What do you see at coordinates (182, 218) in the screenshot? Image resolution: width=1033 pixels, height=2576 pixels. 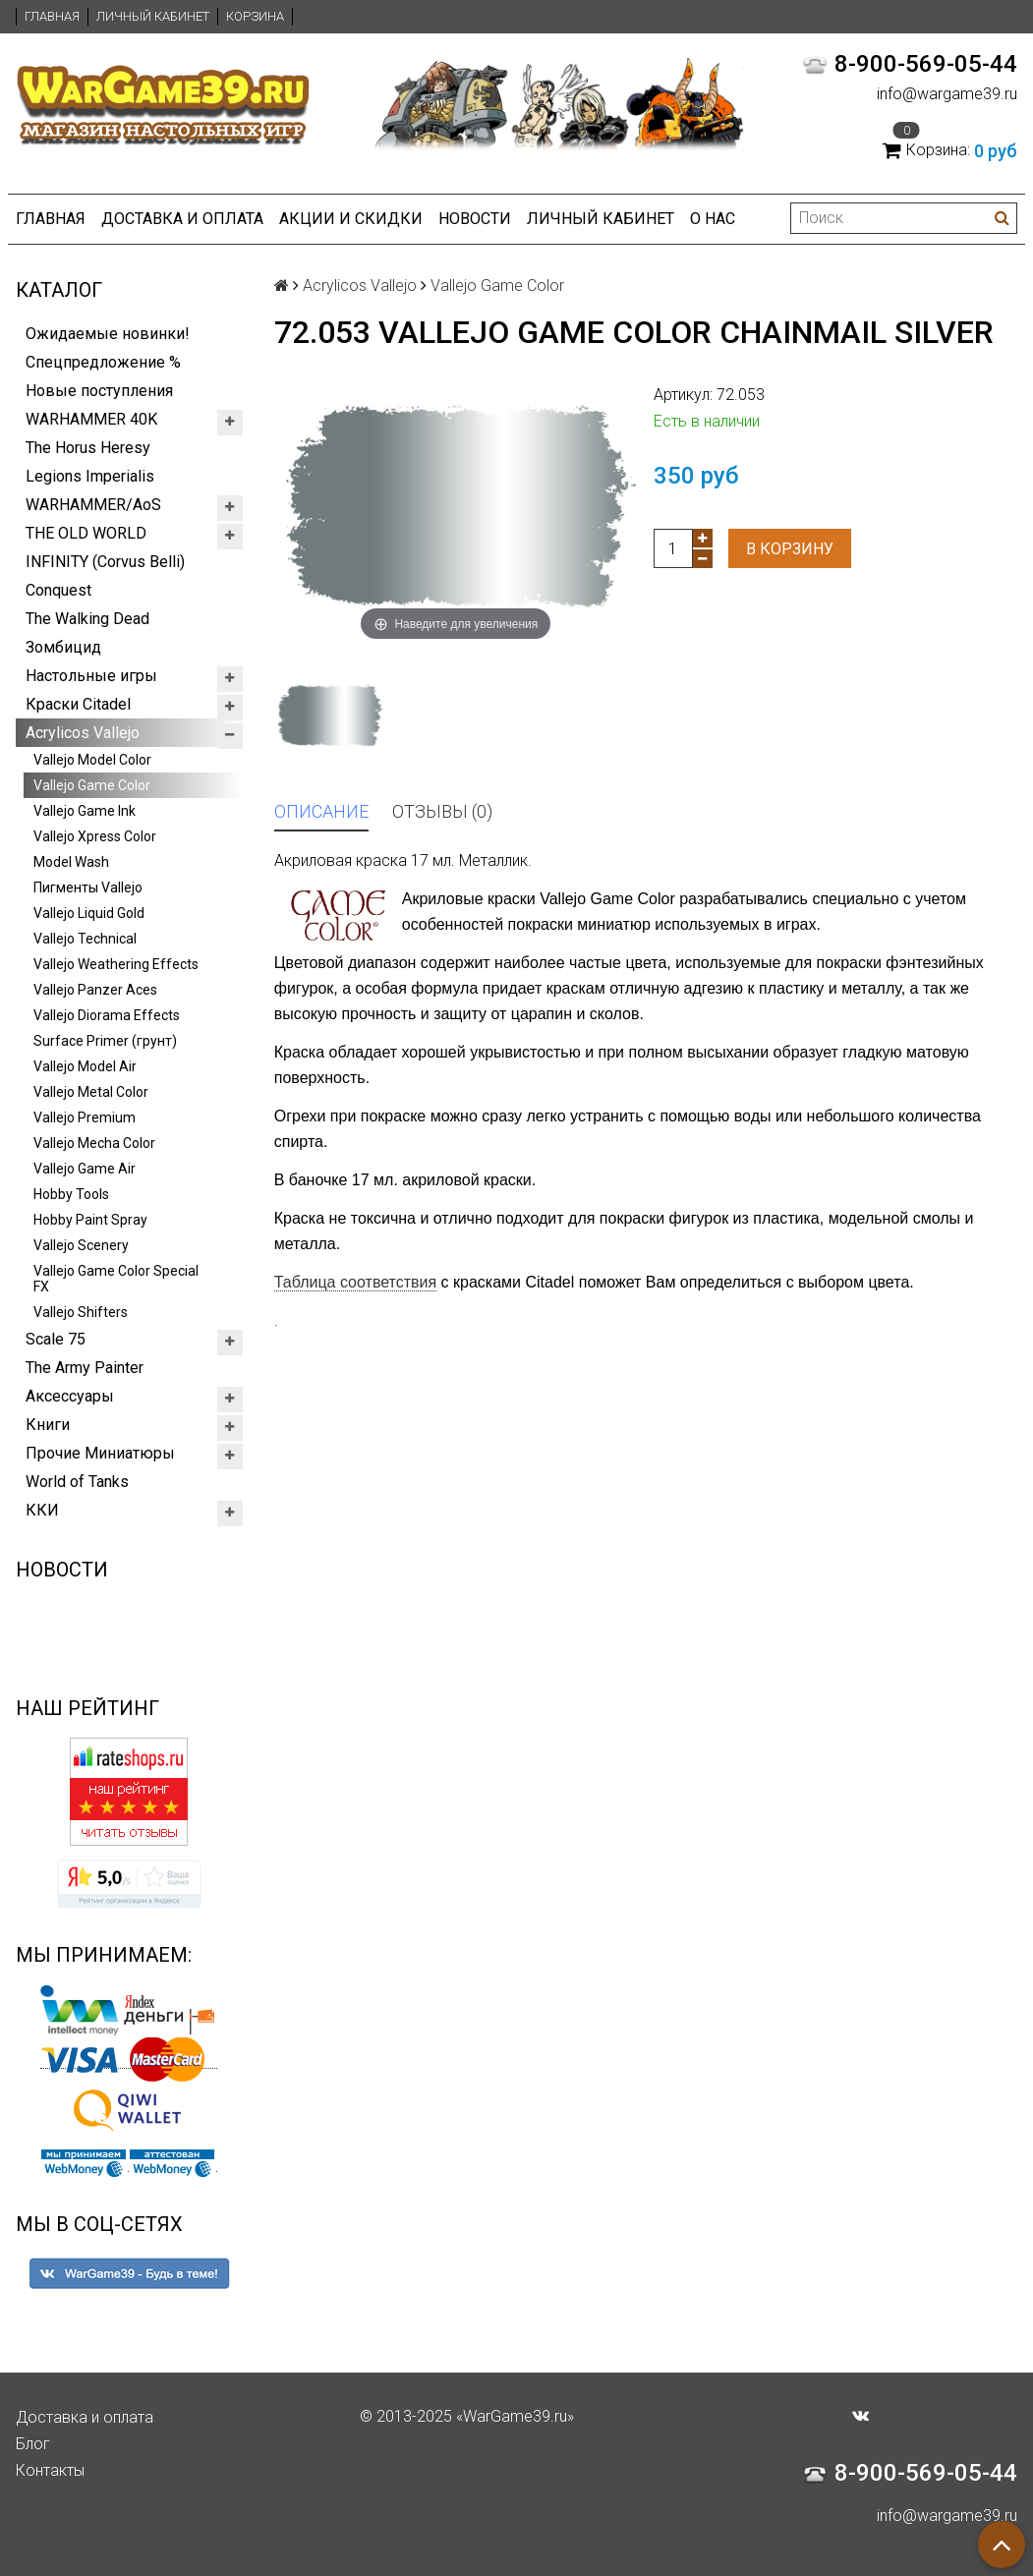 I see `Доставка и оплата` at bounding box center [182, 218].